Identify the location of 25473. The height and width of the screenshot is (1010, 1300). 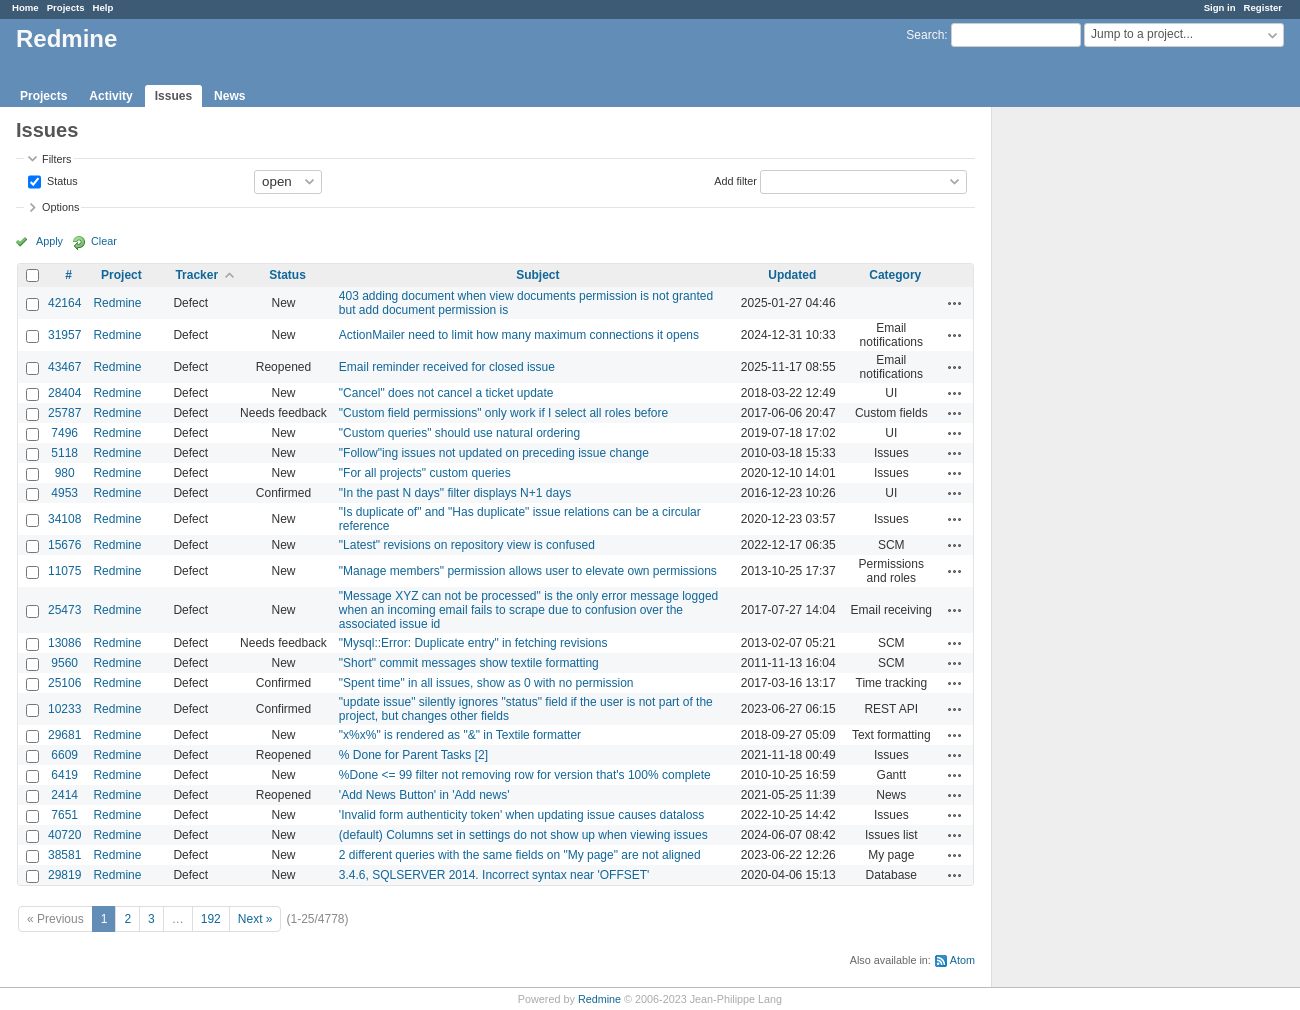
(64, 610).